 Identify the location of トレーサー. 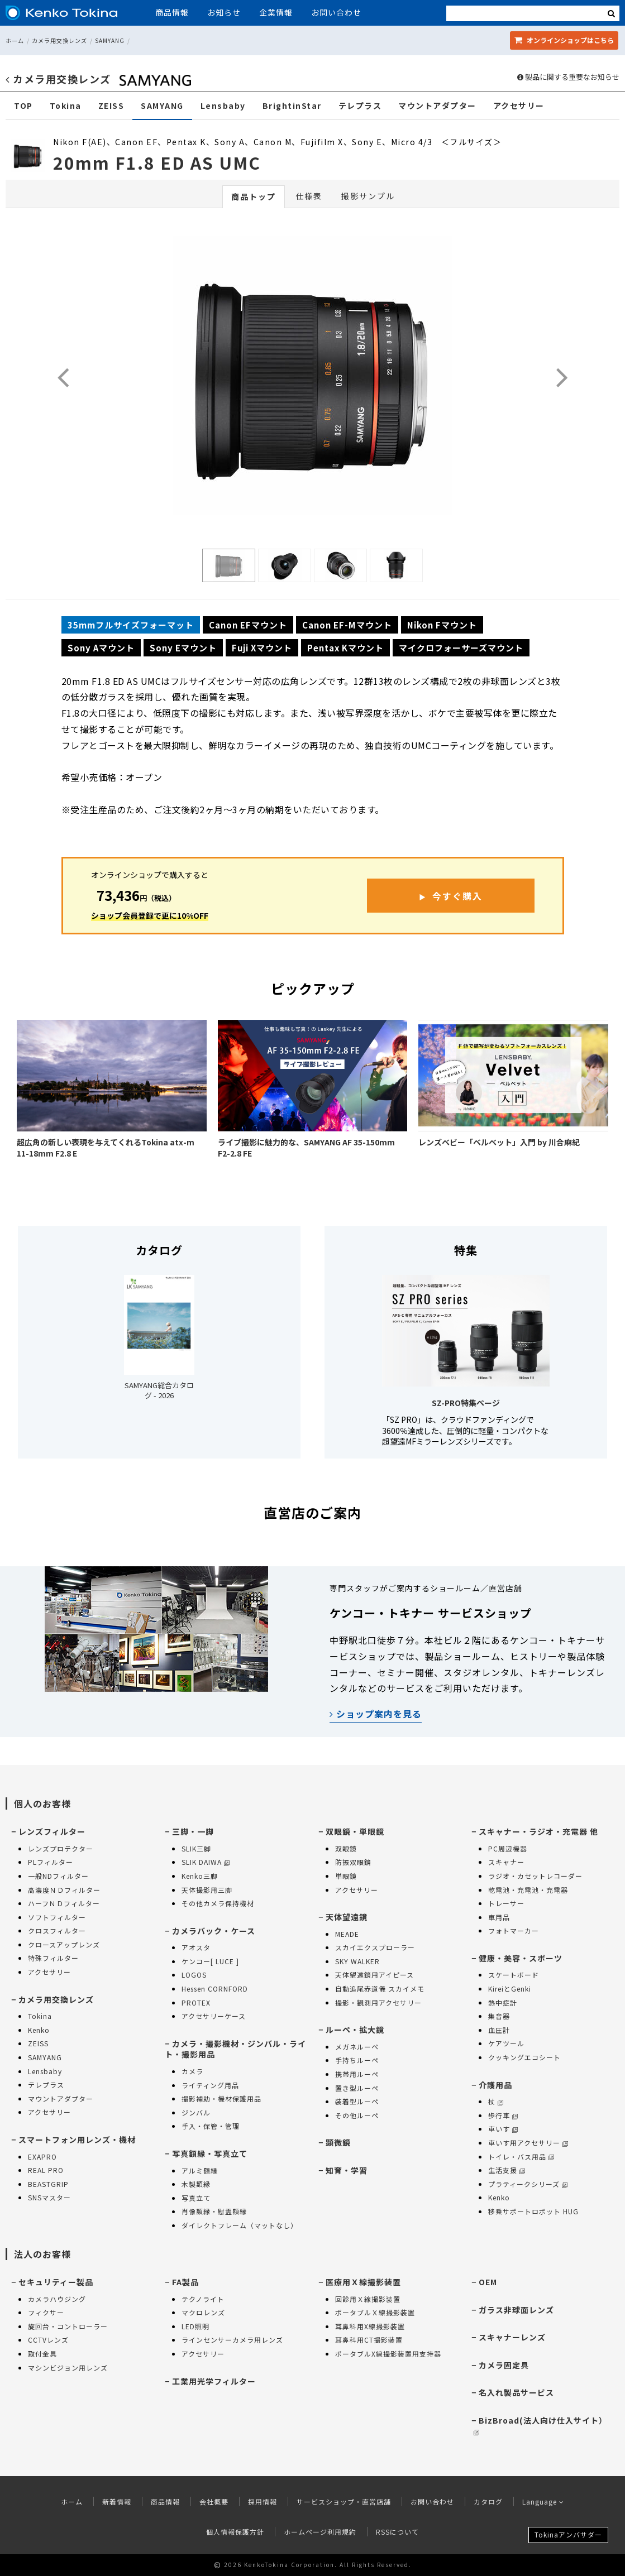
(506, 1903).